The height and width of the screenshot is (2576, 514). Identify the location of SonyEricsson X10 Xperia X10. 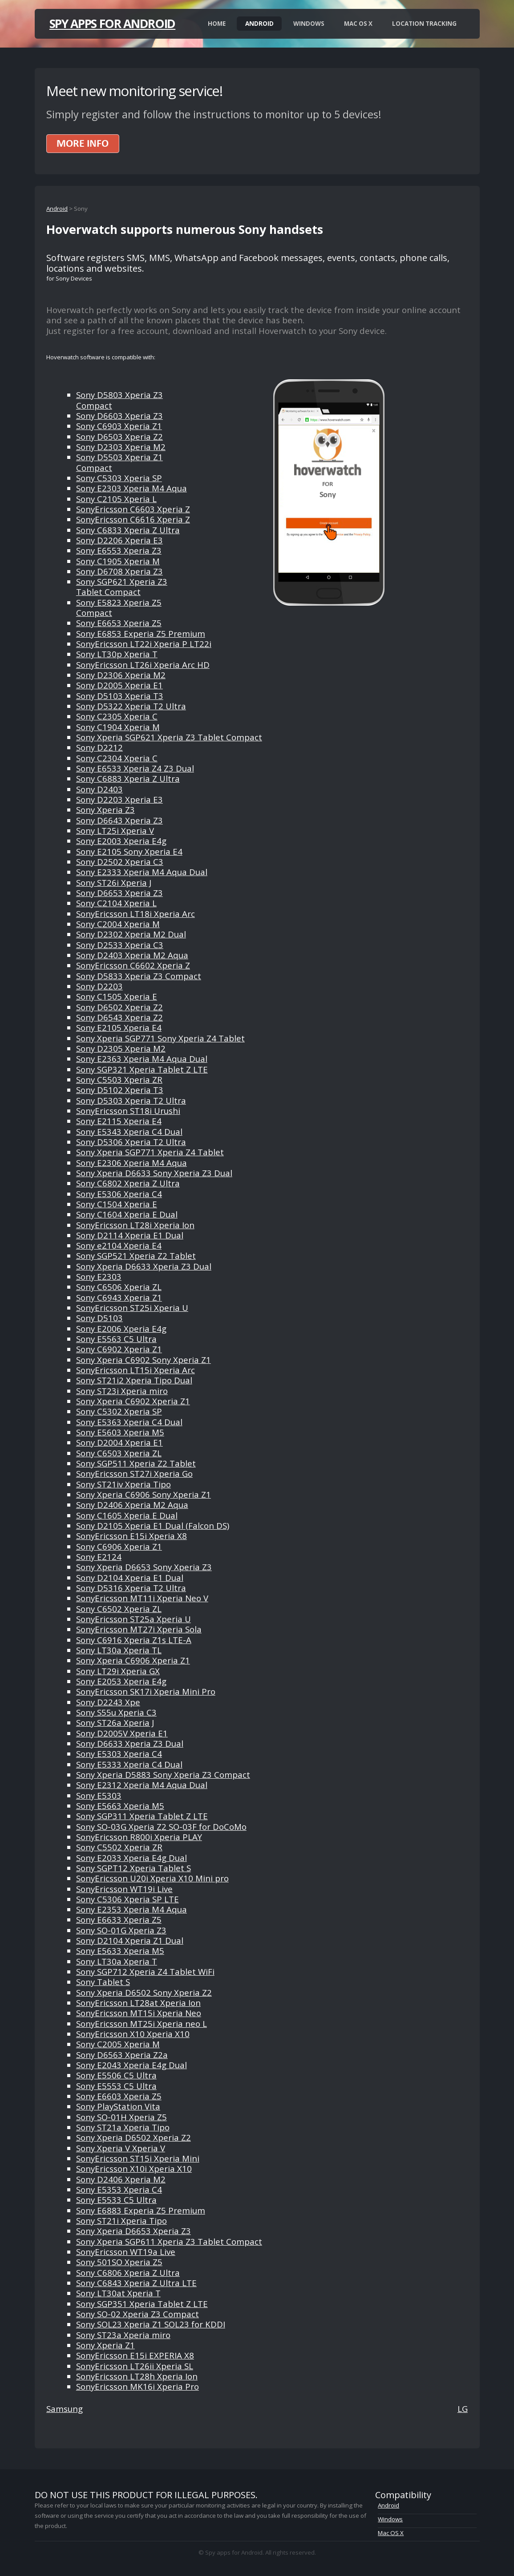
(133, 2033).